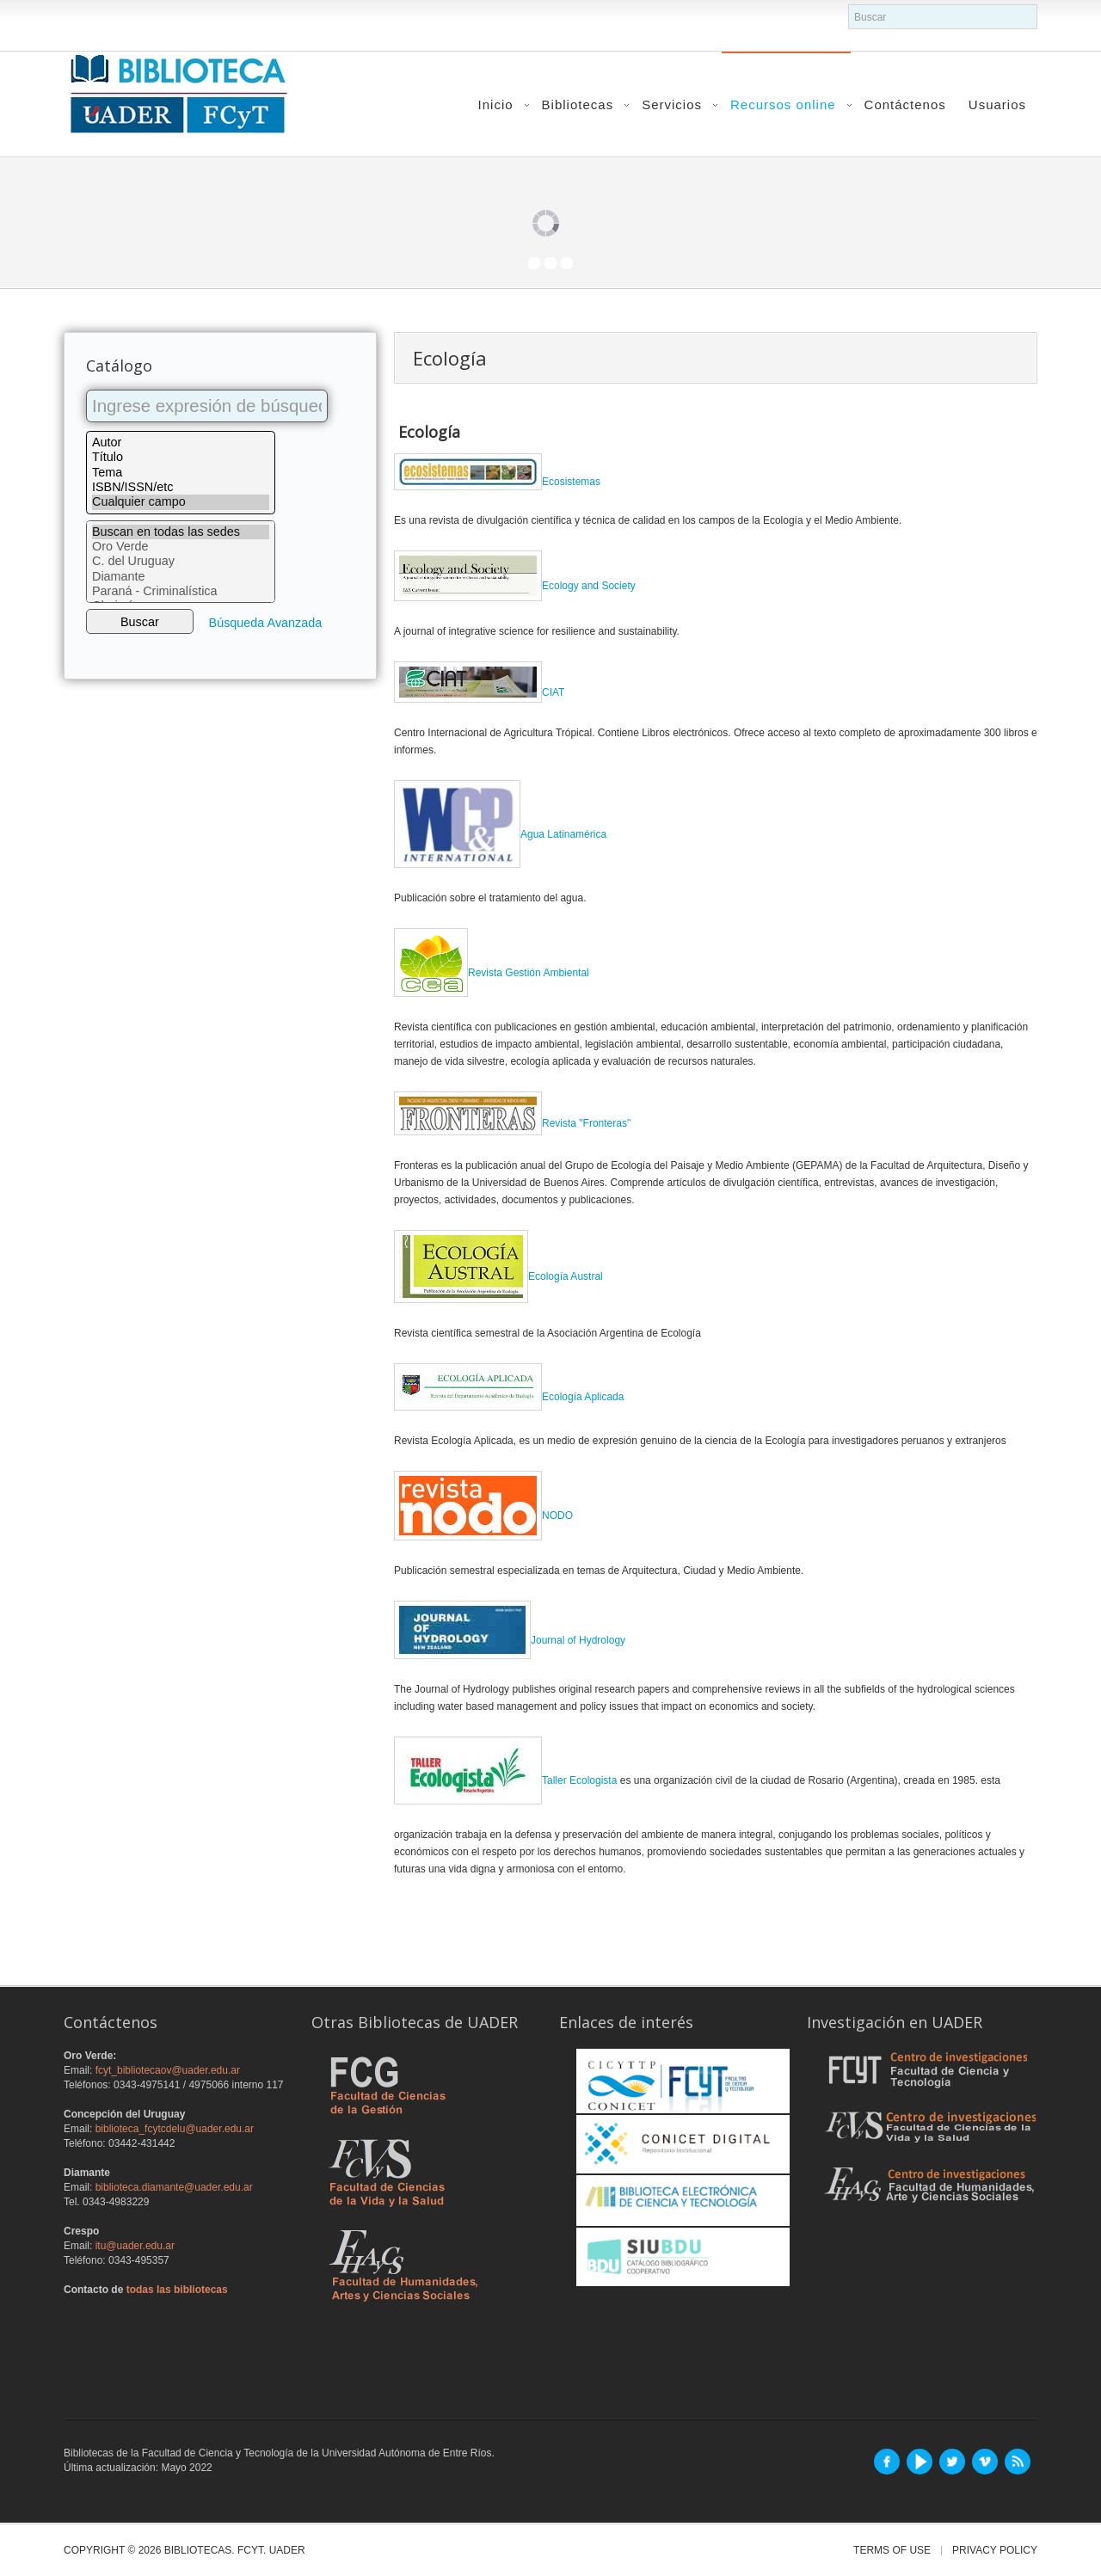 This screenshot has width=1101, height=2576. What do you see at coordinates (167, 2070) in the screenshot?
I see `fcyt_bibliotecaov@uader.edu.ar` at bounding box center [167, 2070].